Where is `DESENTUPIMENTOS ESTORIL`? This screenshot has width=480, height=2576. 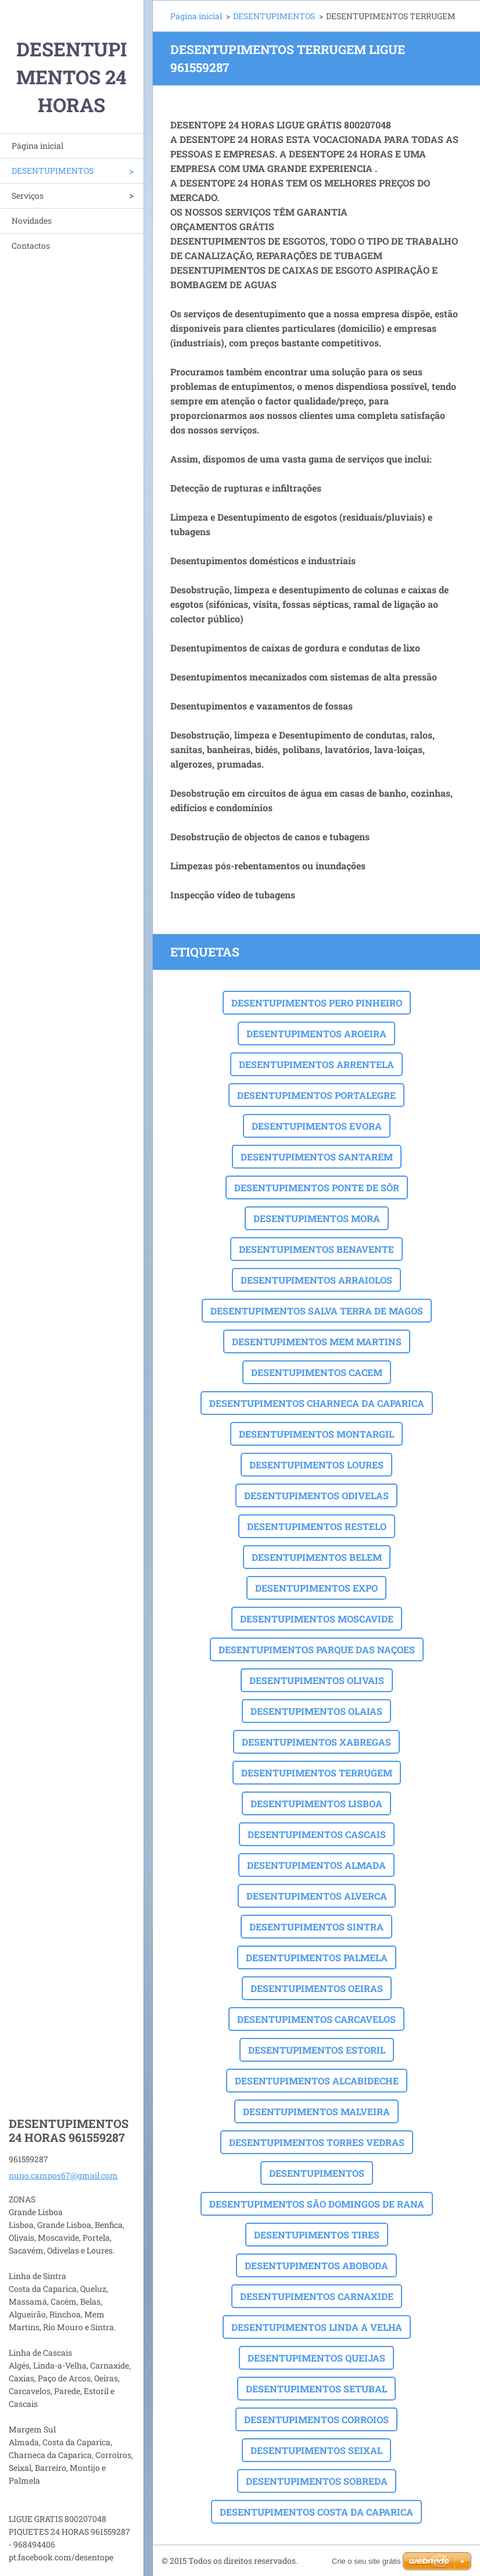 DESENTUPIMENTOS ESTORIL is located at coordinates (316, 2050).